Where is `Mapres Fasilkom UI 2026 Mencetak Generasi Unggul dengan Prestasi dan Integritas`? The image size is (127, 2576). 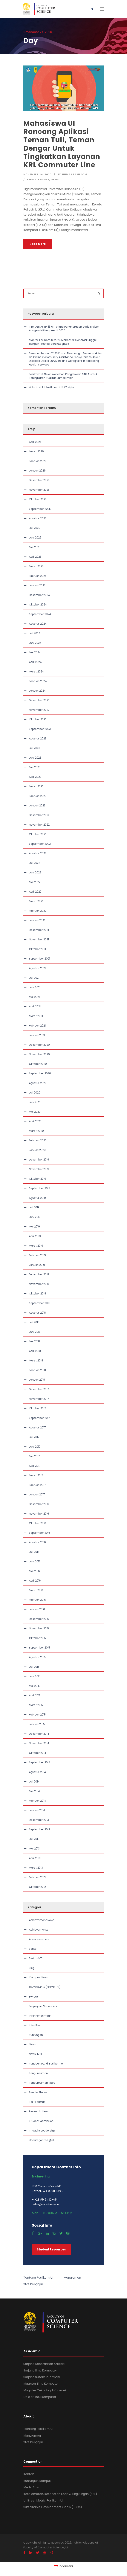 Mapres Fasilkom UI 2026 Mencetak Generasi Unggul dengan Prestasi dan Integritas is located at coordinates (63, 342).